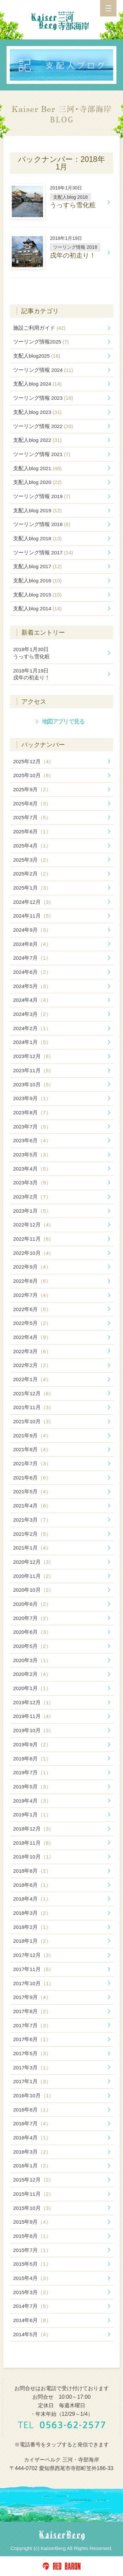  Describe the element at coordinates (32, 1337) in the screenshot. I see `2022年4月` at that location.